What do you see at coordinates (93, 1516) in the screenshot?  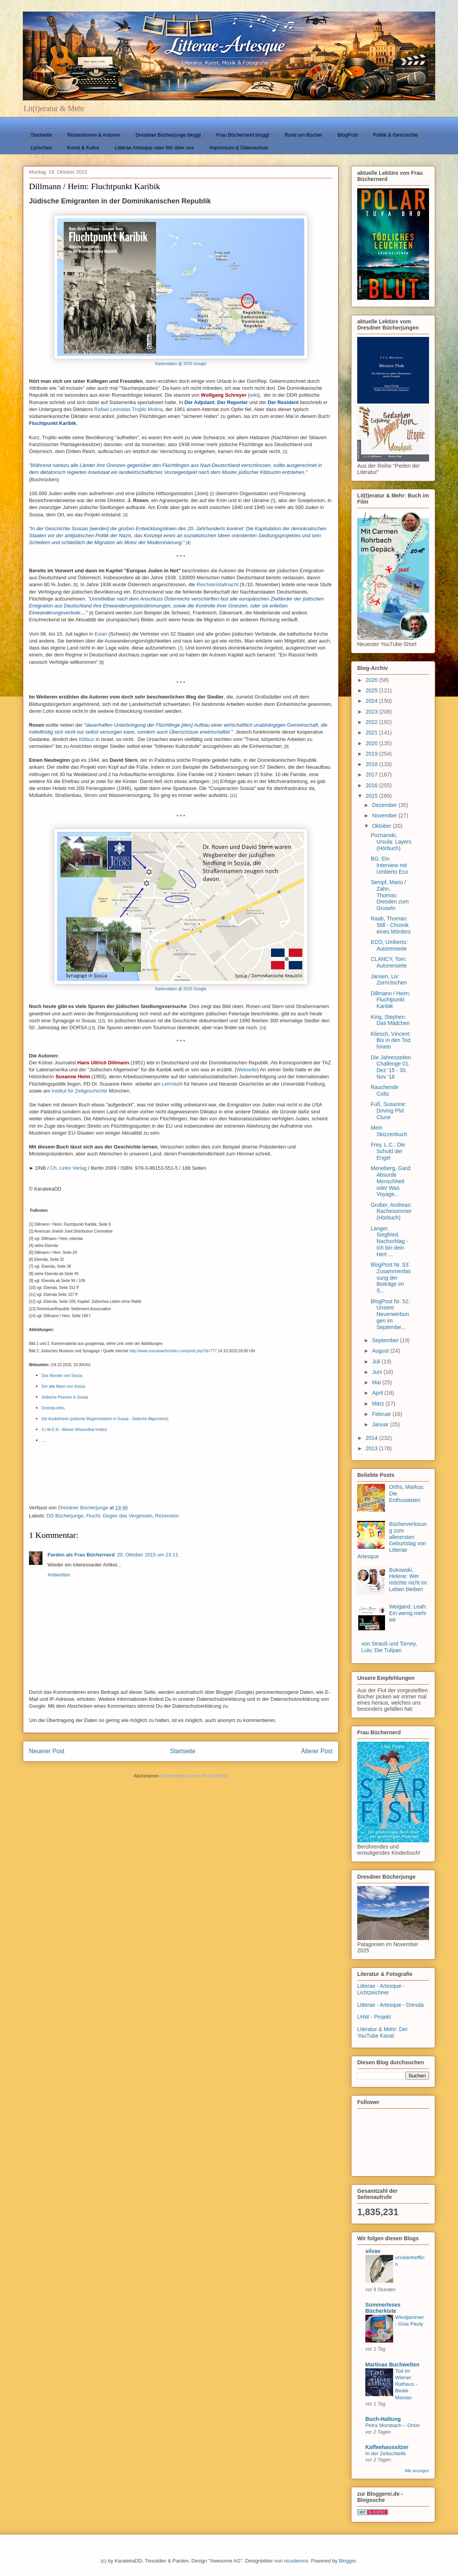 I see `Flucht` at bounding box center [93, 1516].